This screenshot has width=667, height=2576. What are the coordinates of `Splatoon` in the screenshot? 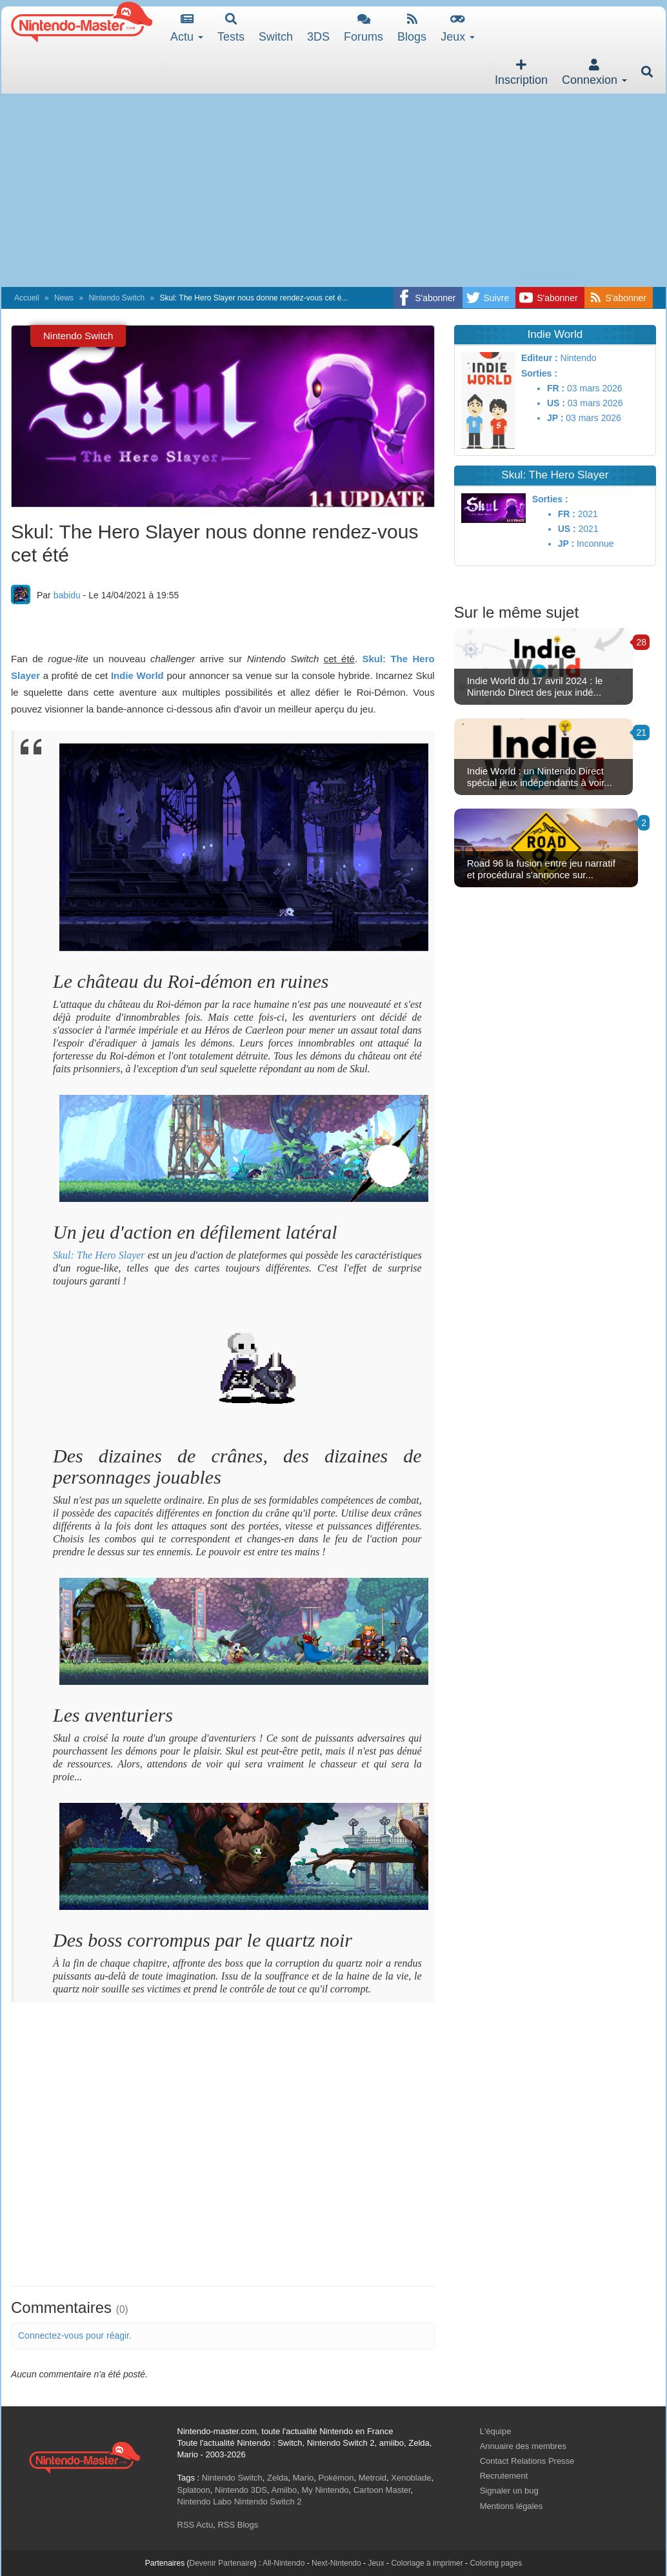 It's located at (193, 2490).